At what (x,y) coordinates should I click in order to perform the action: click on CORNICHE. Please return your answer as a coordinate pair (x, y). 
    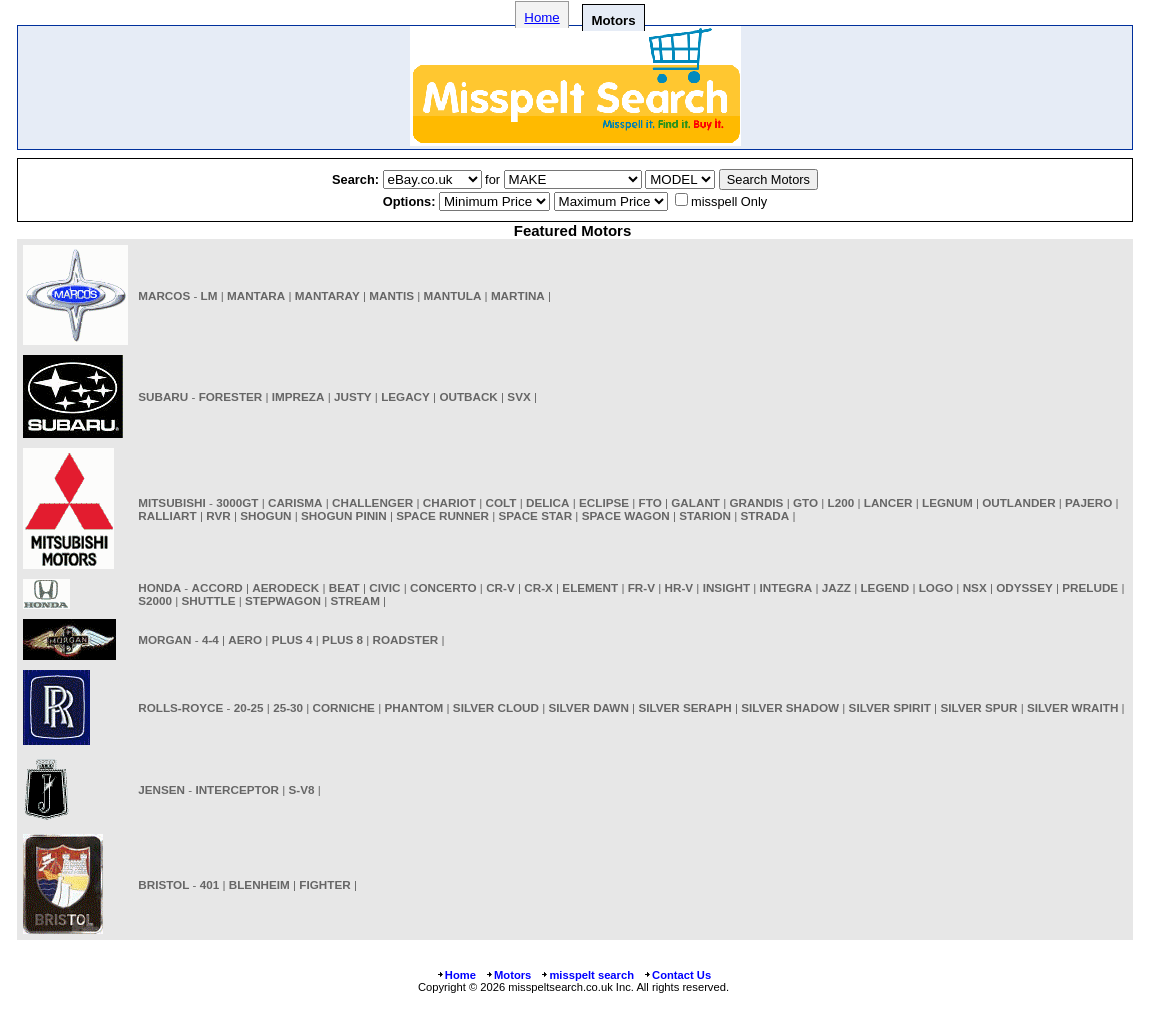
    Looking at the image, I should click on (344, 707).